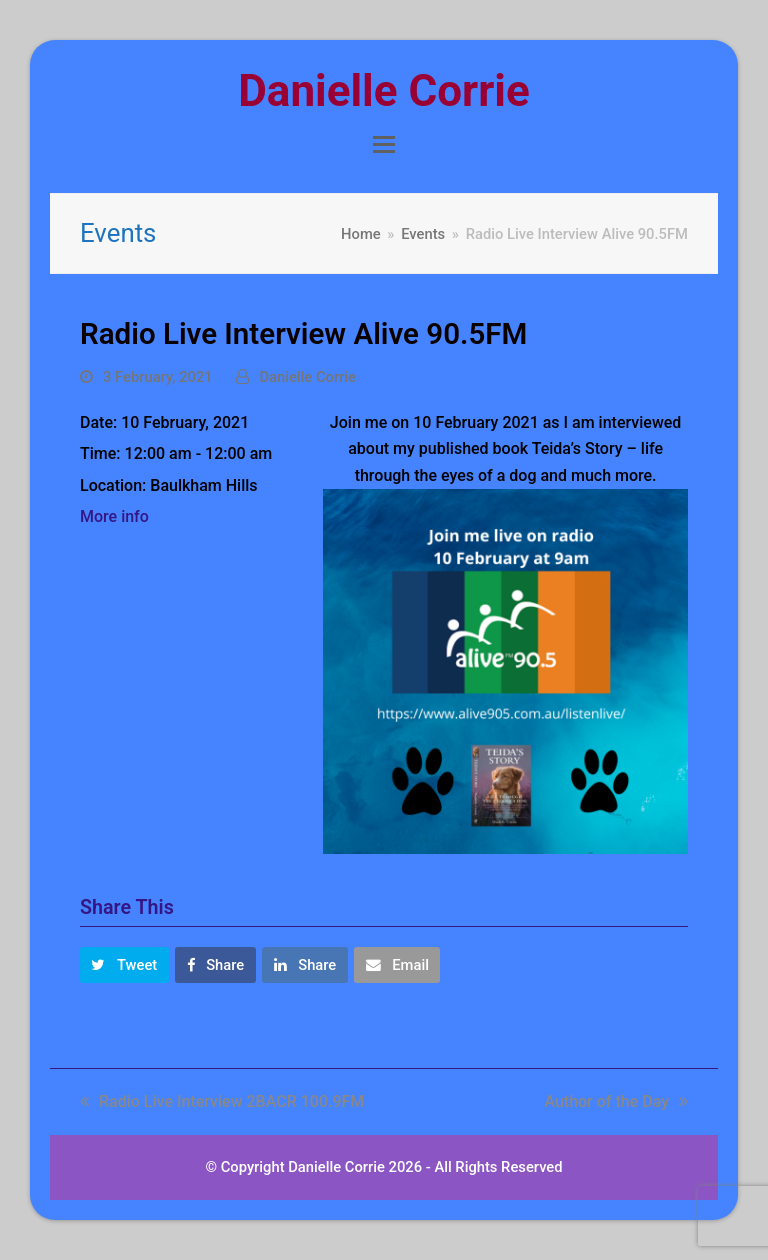  I want to click on Author of the Day, so click(616, 1101).